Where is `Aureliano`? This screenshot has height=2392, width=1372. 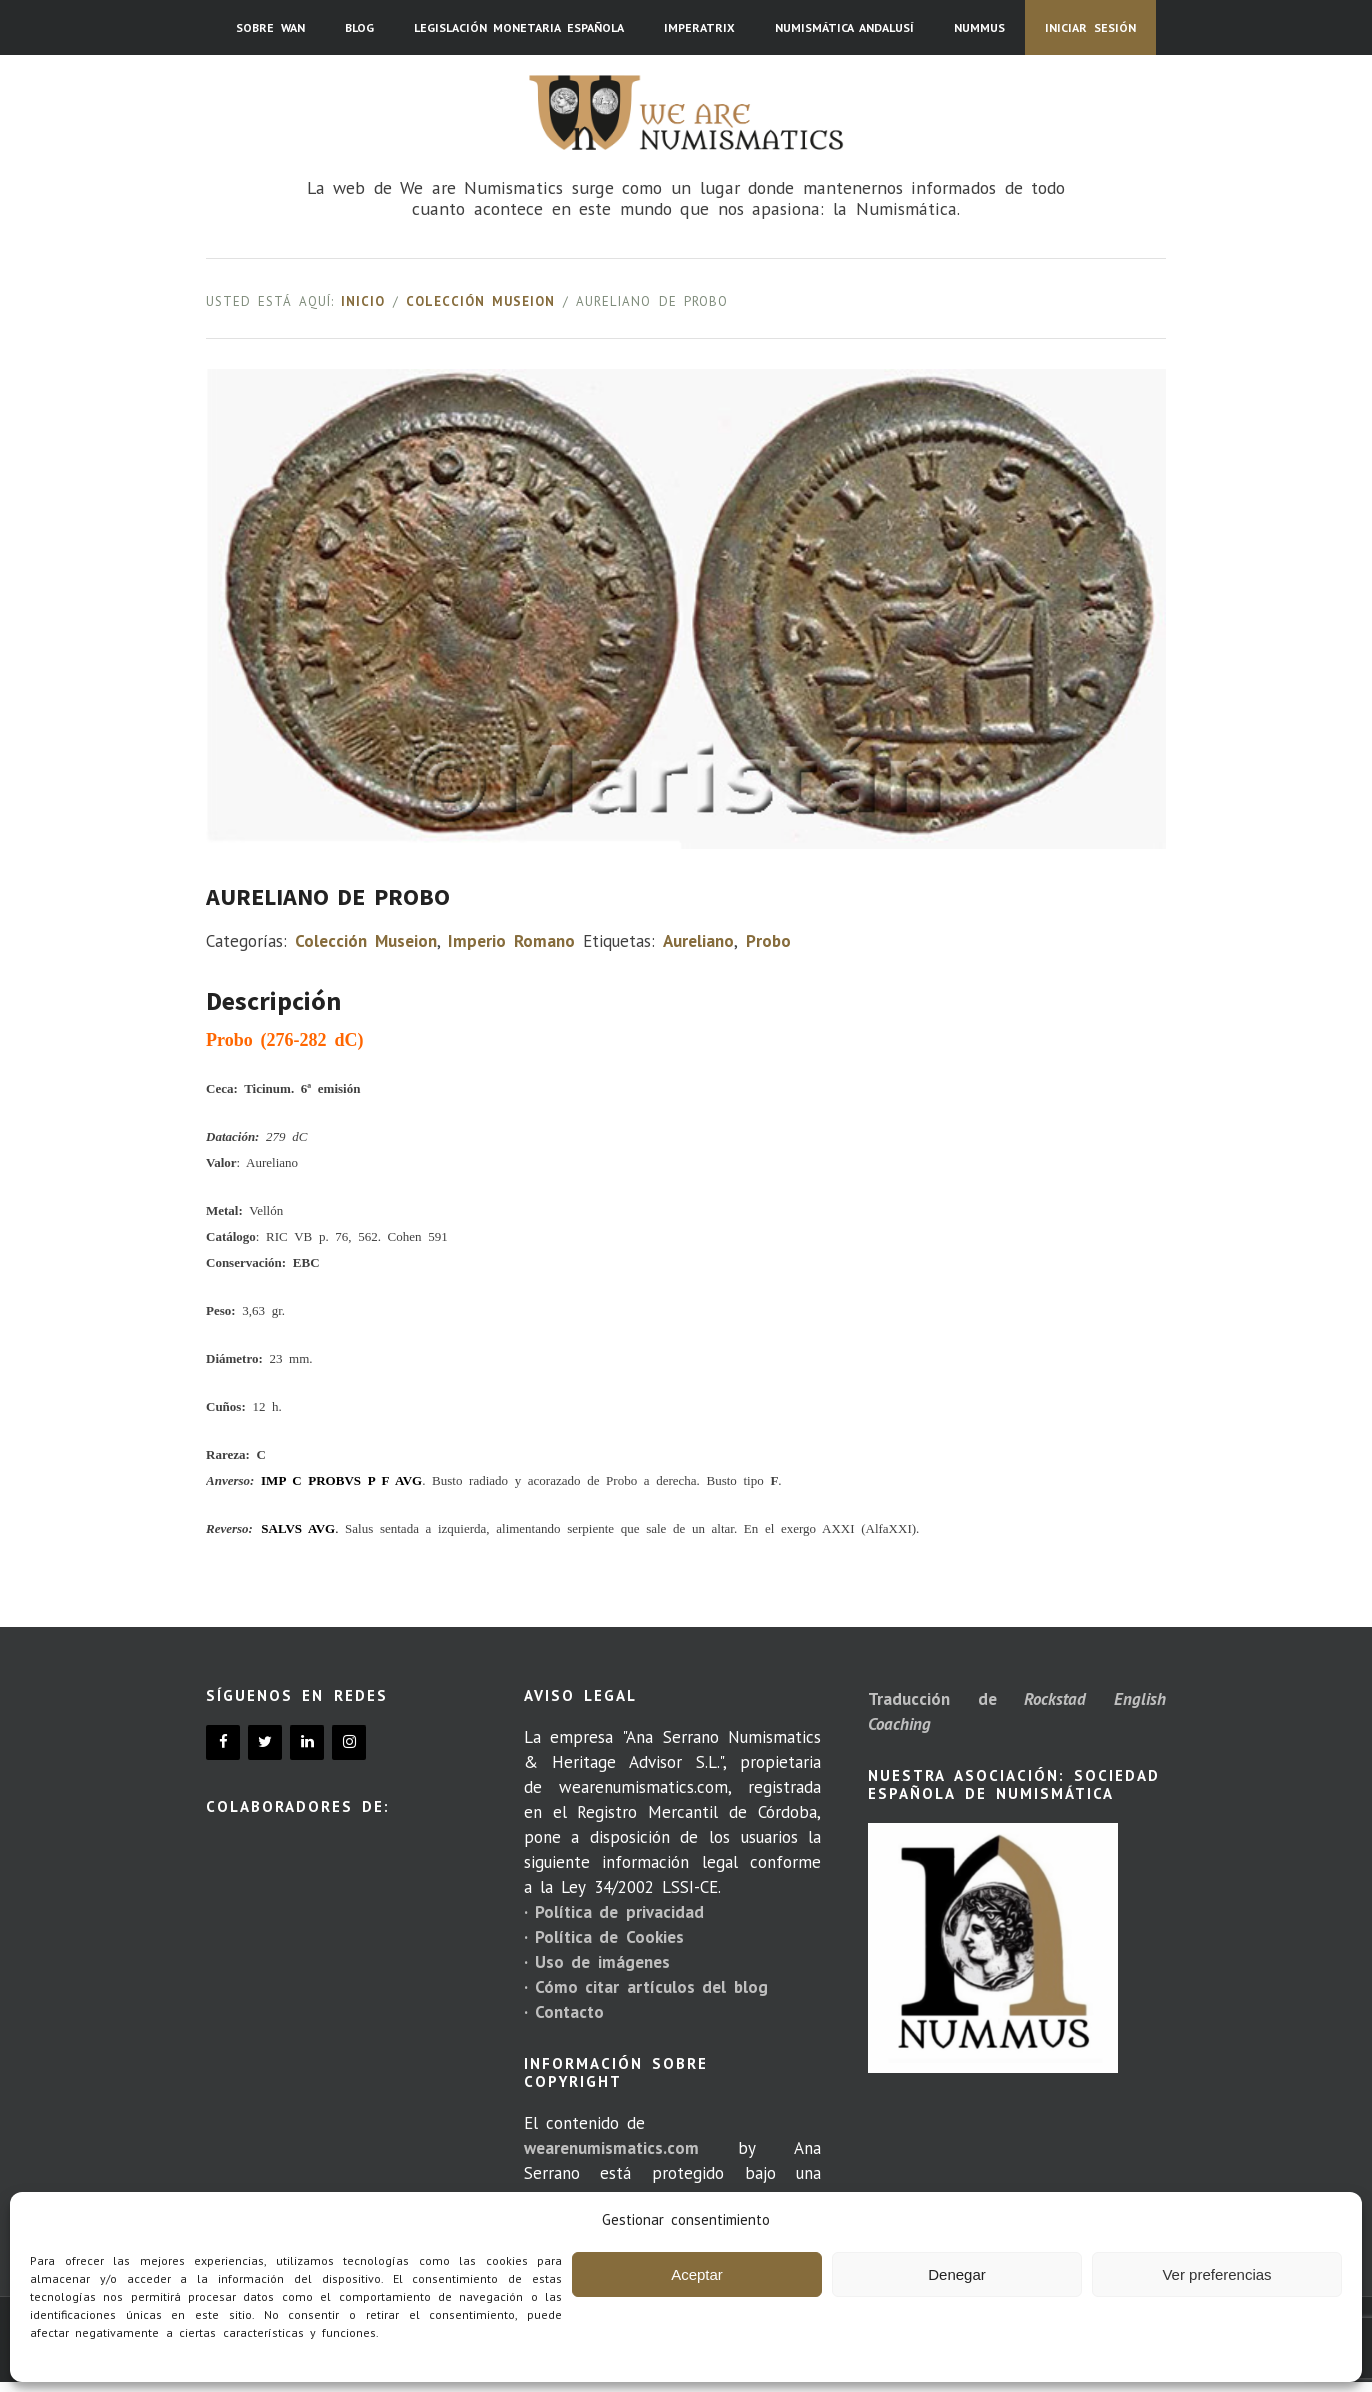 Aureliano is located at coordinates (698, 941).